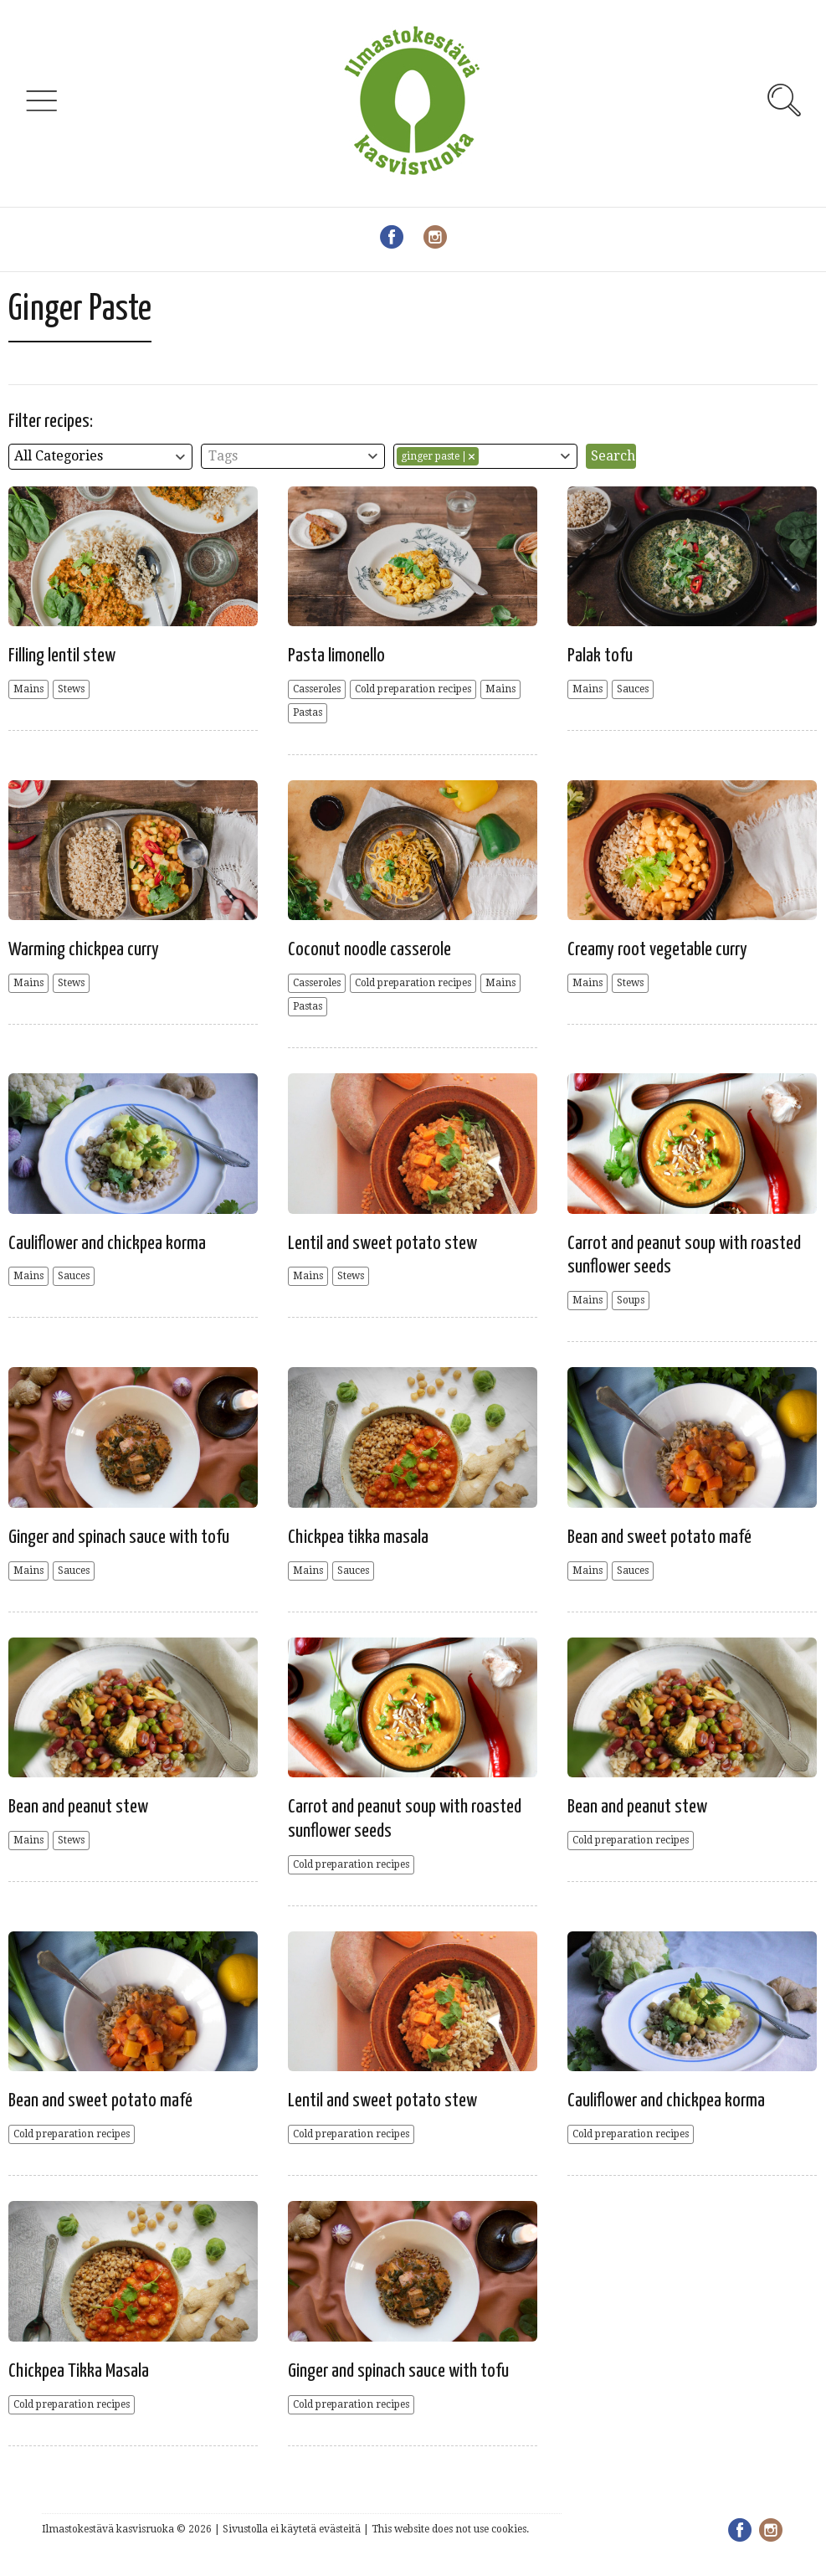 The height and width of the screenshot is (2576, 826). Describe the element at coordinates (630, 1300) in the screenshot. I see `Soups` at that location.